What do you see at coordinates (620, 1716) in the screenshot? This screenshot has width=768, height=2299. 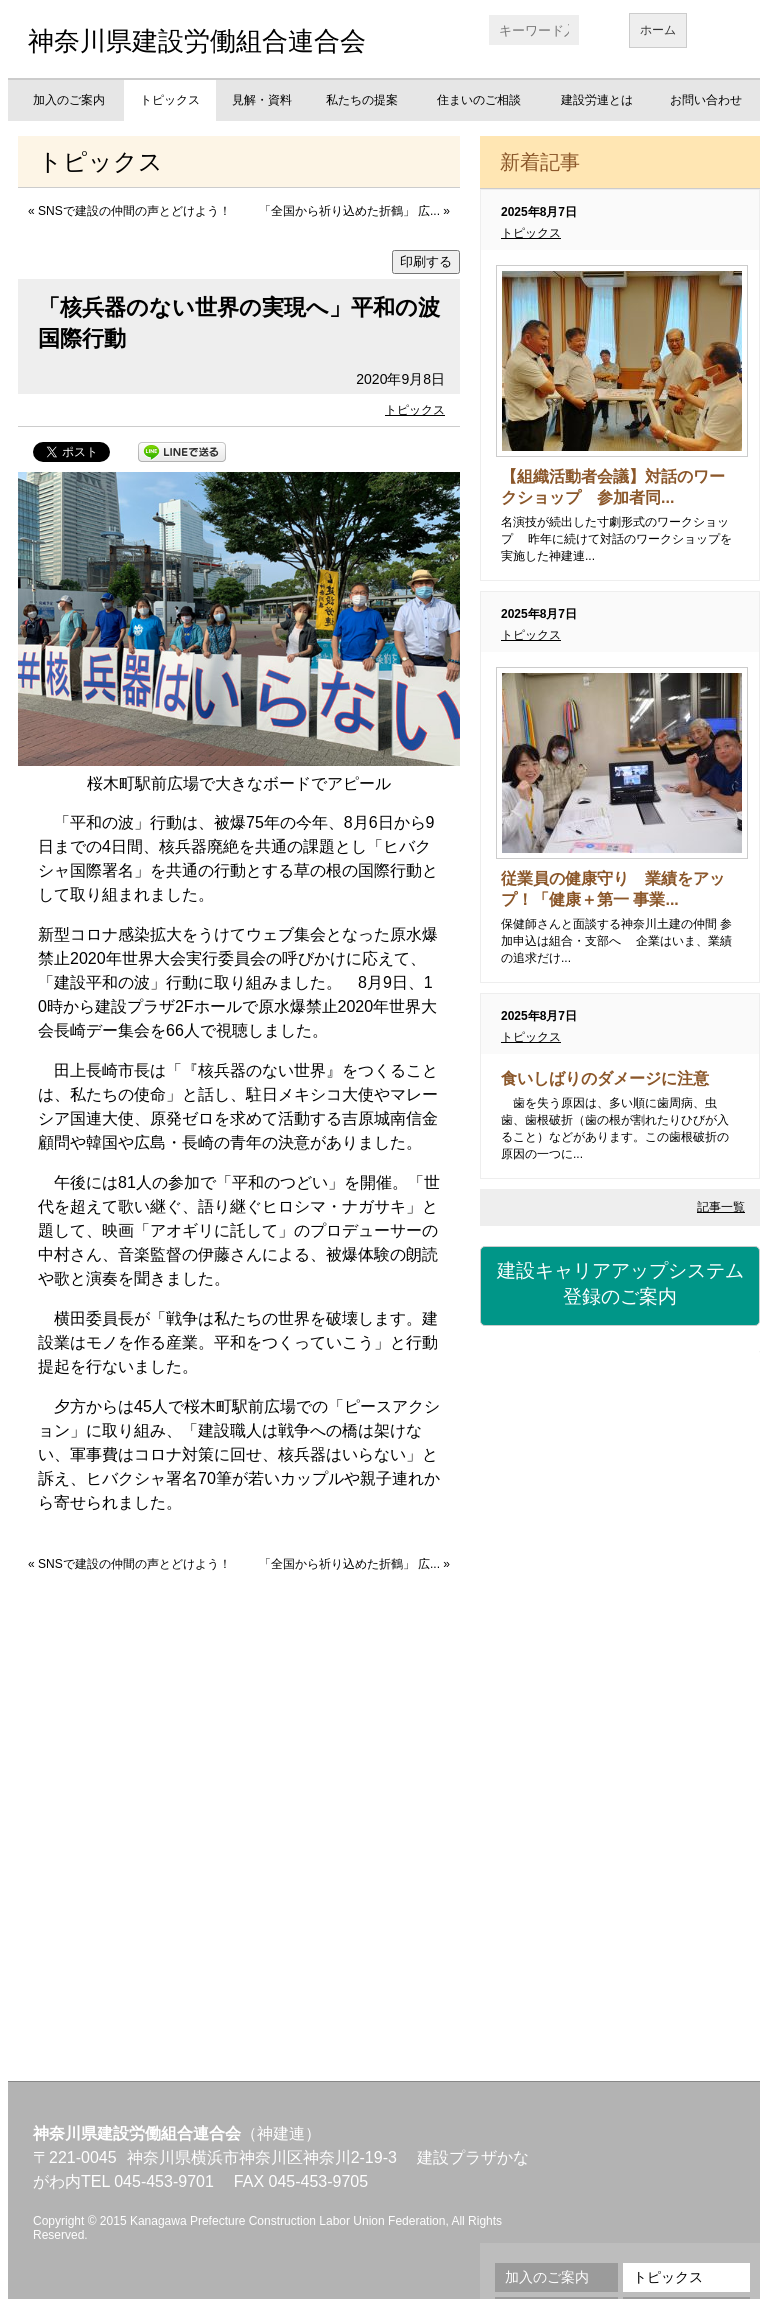 I see `職業訓練校` at bounding box center [620, 1716].